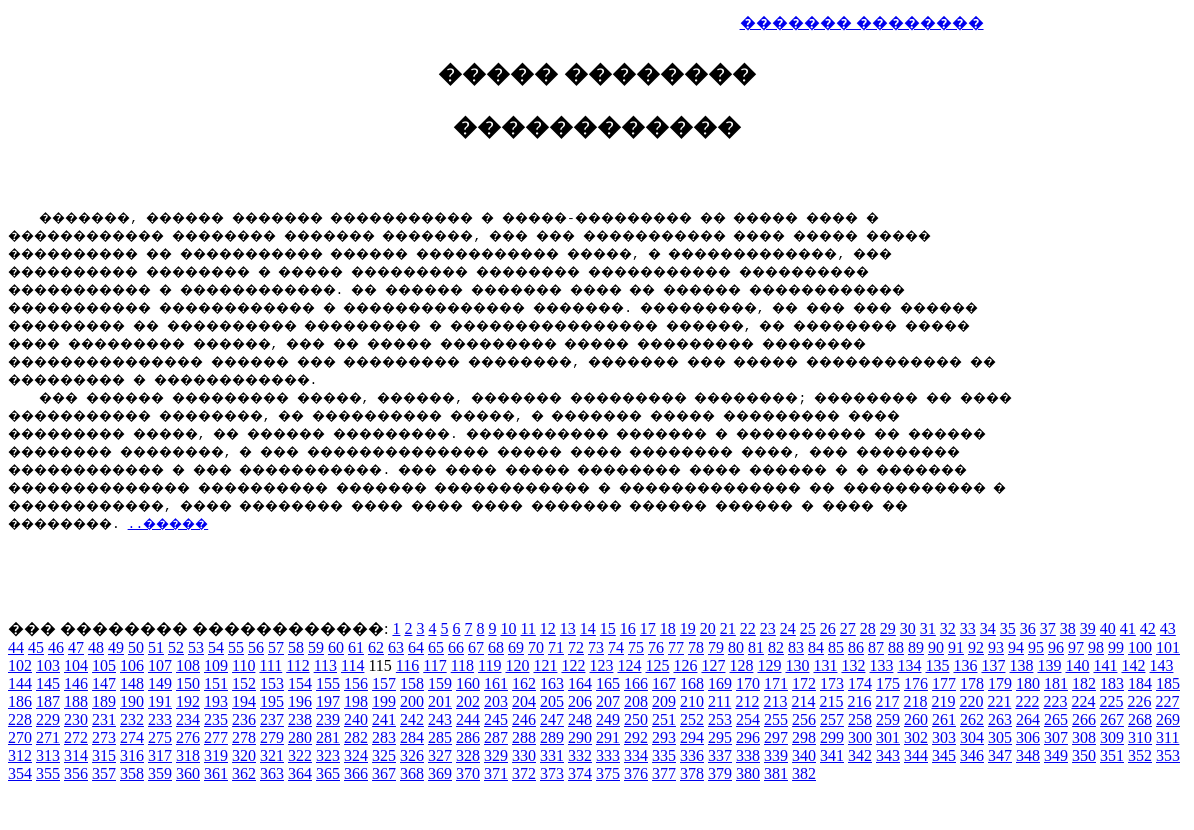 The image size is (1194, 830). Describe the element at coordinates (216, 686) in the screenshot. I see `151` at that location.